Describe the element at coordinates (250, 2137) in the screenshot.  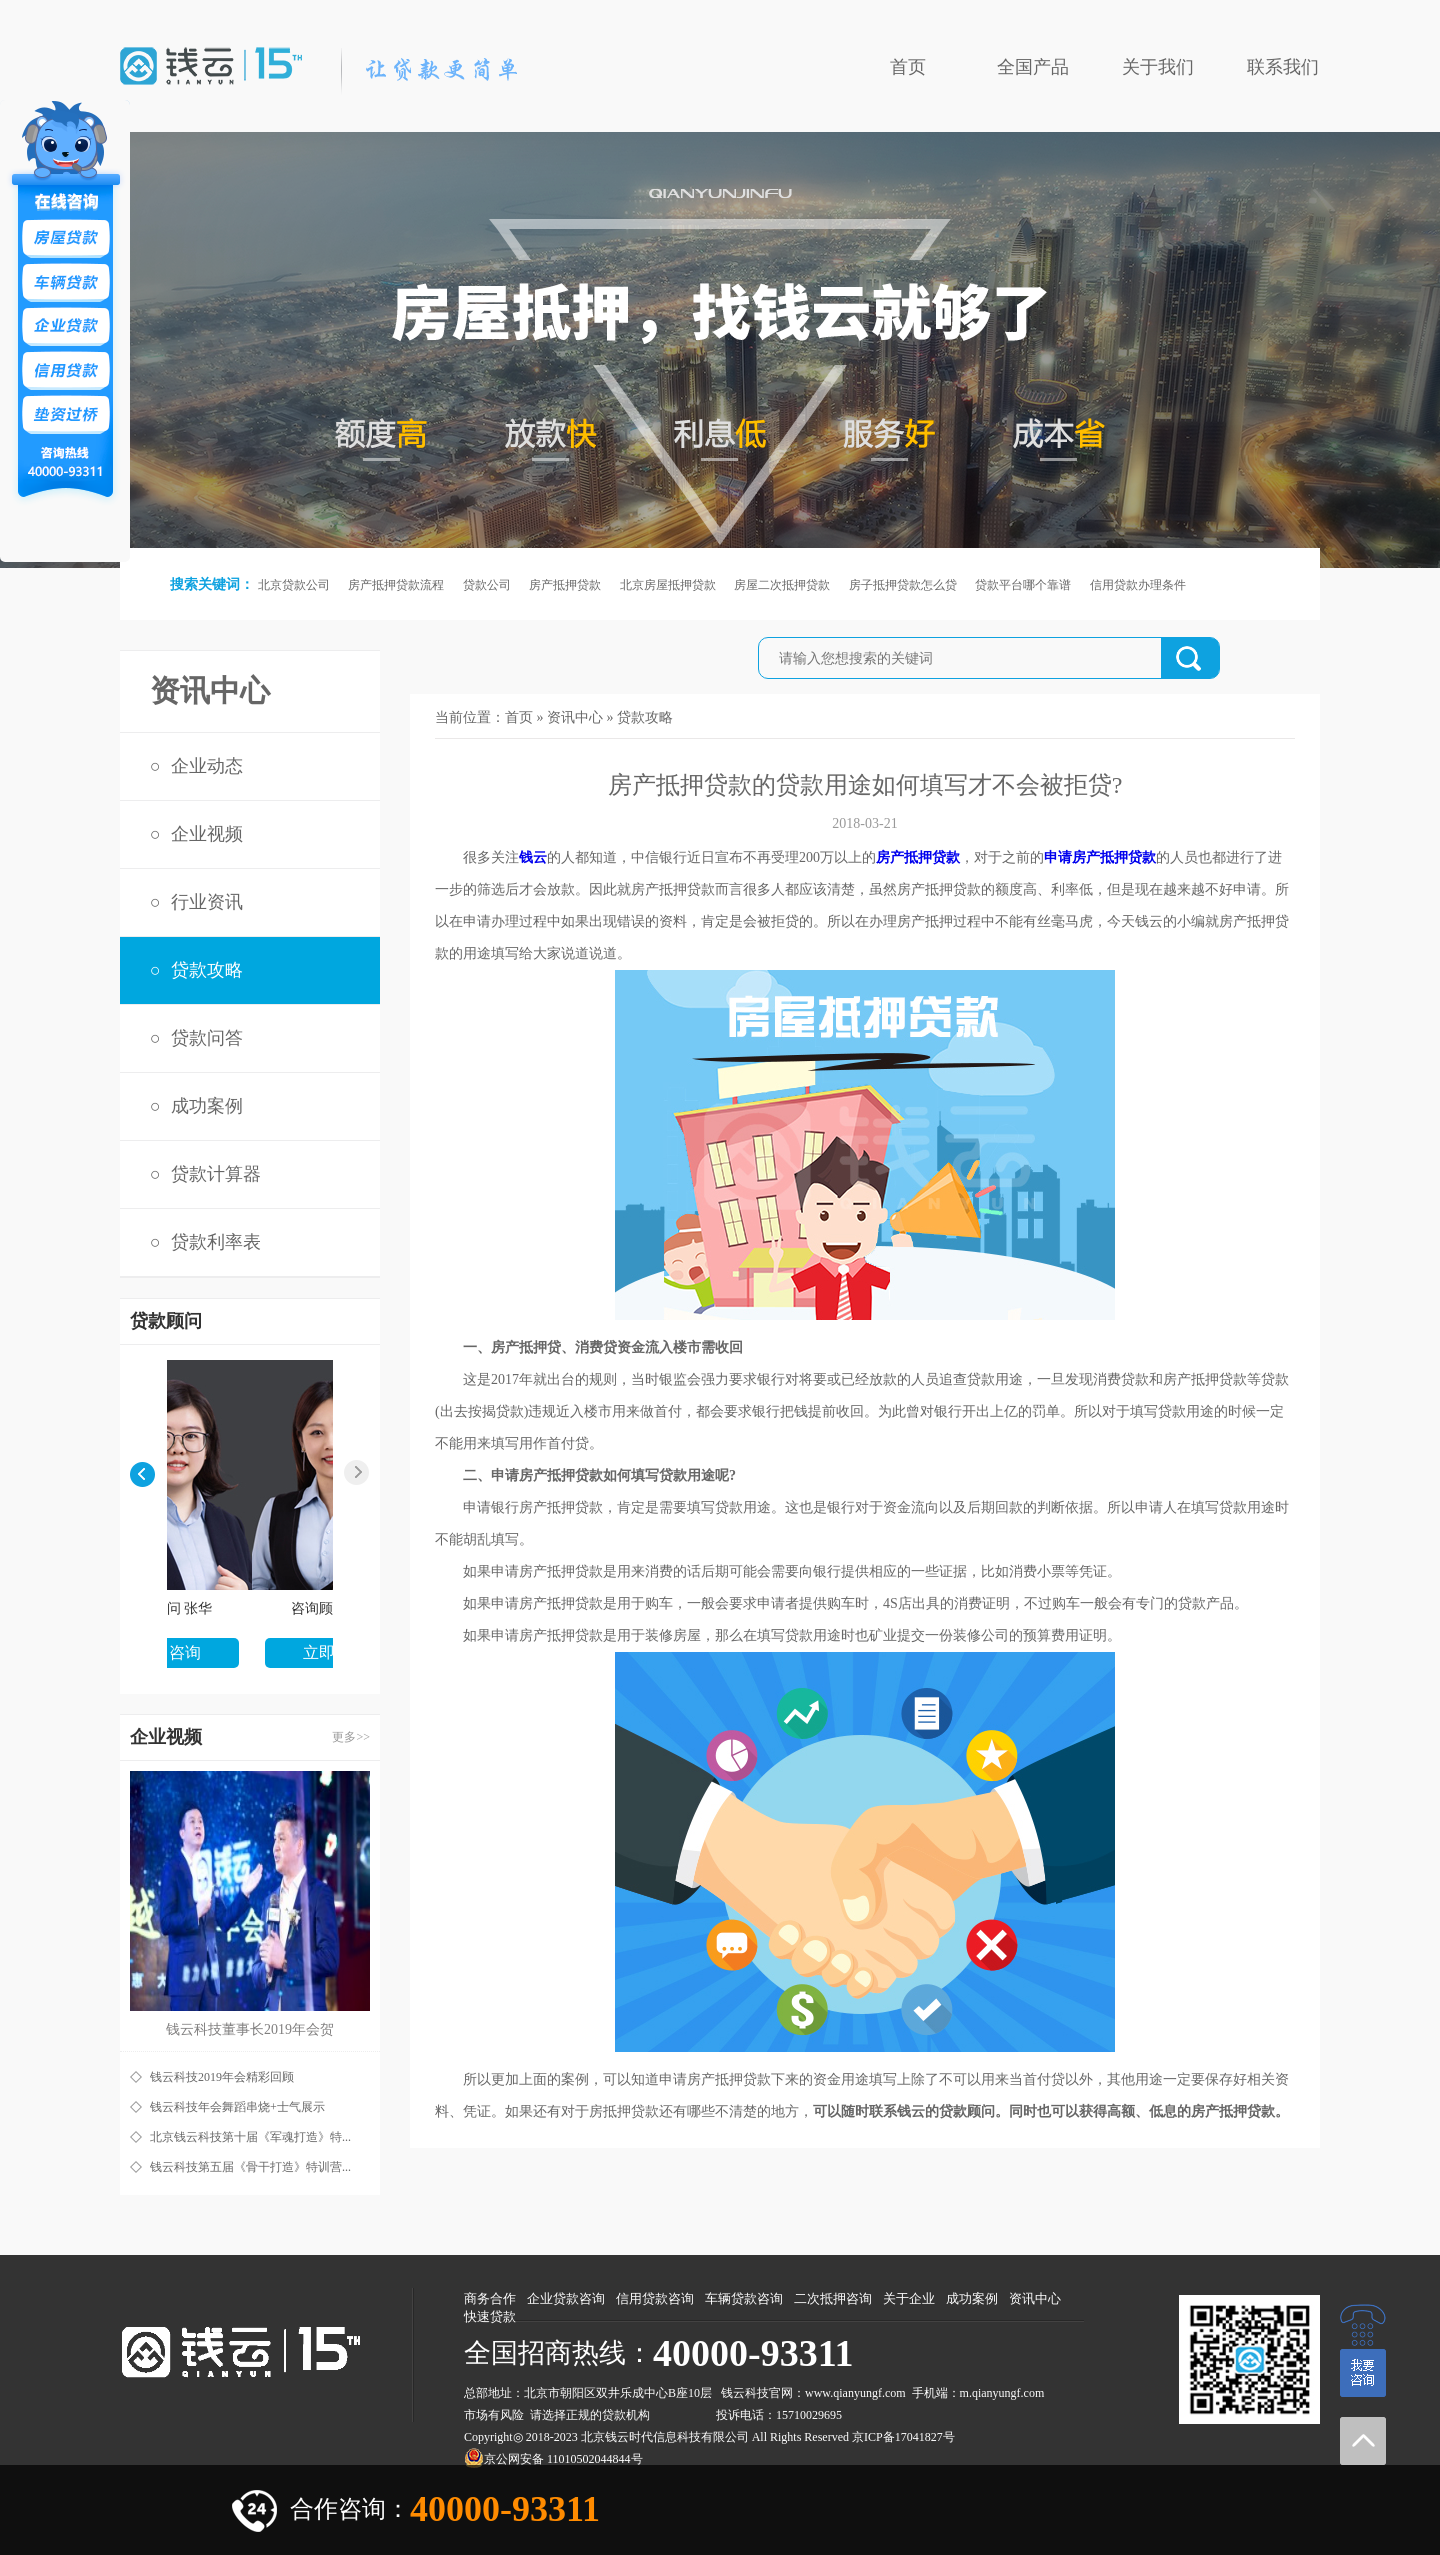
I see `北京钱云科技第十届《军魂打造》特...` at that location.